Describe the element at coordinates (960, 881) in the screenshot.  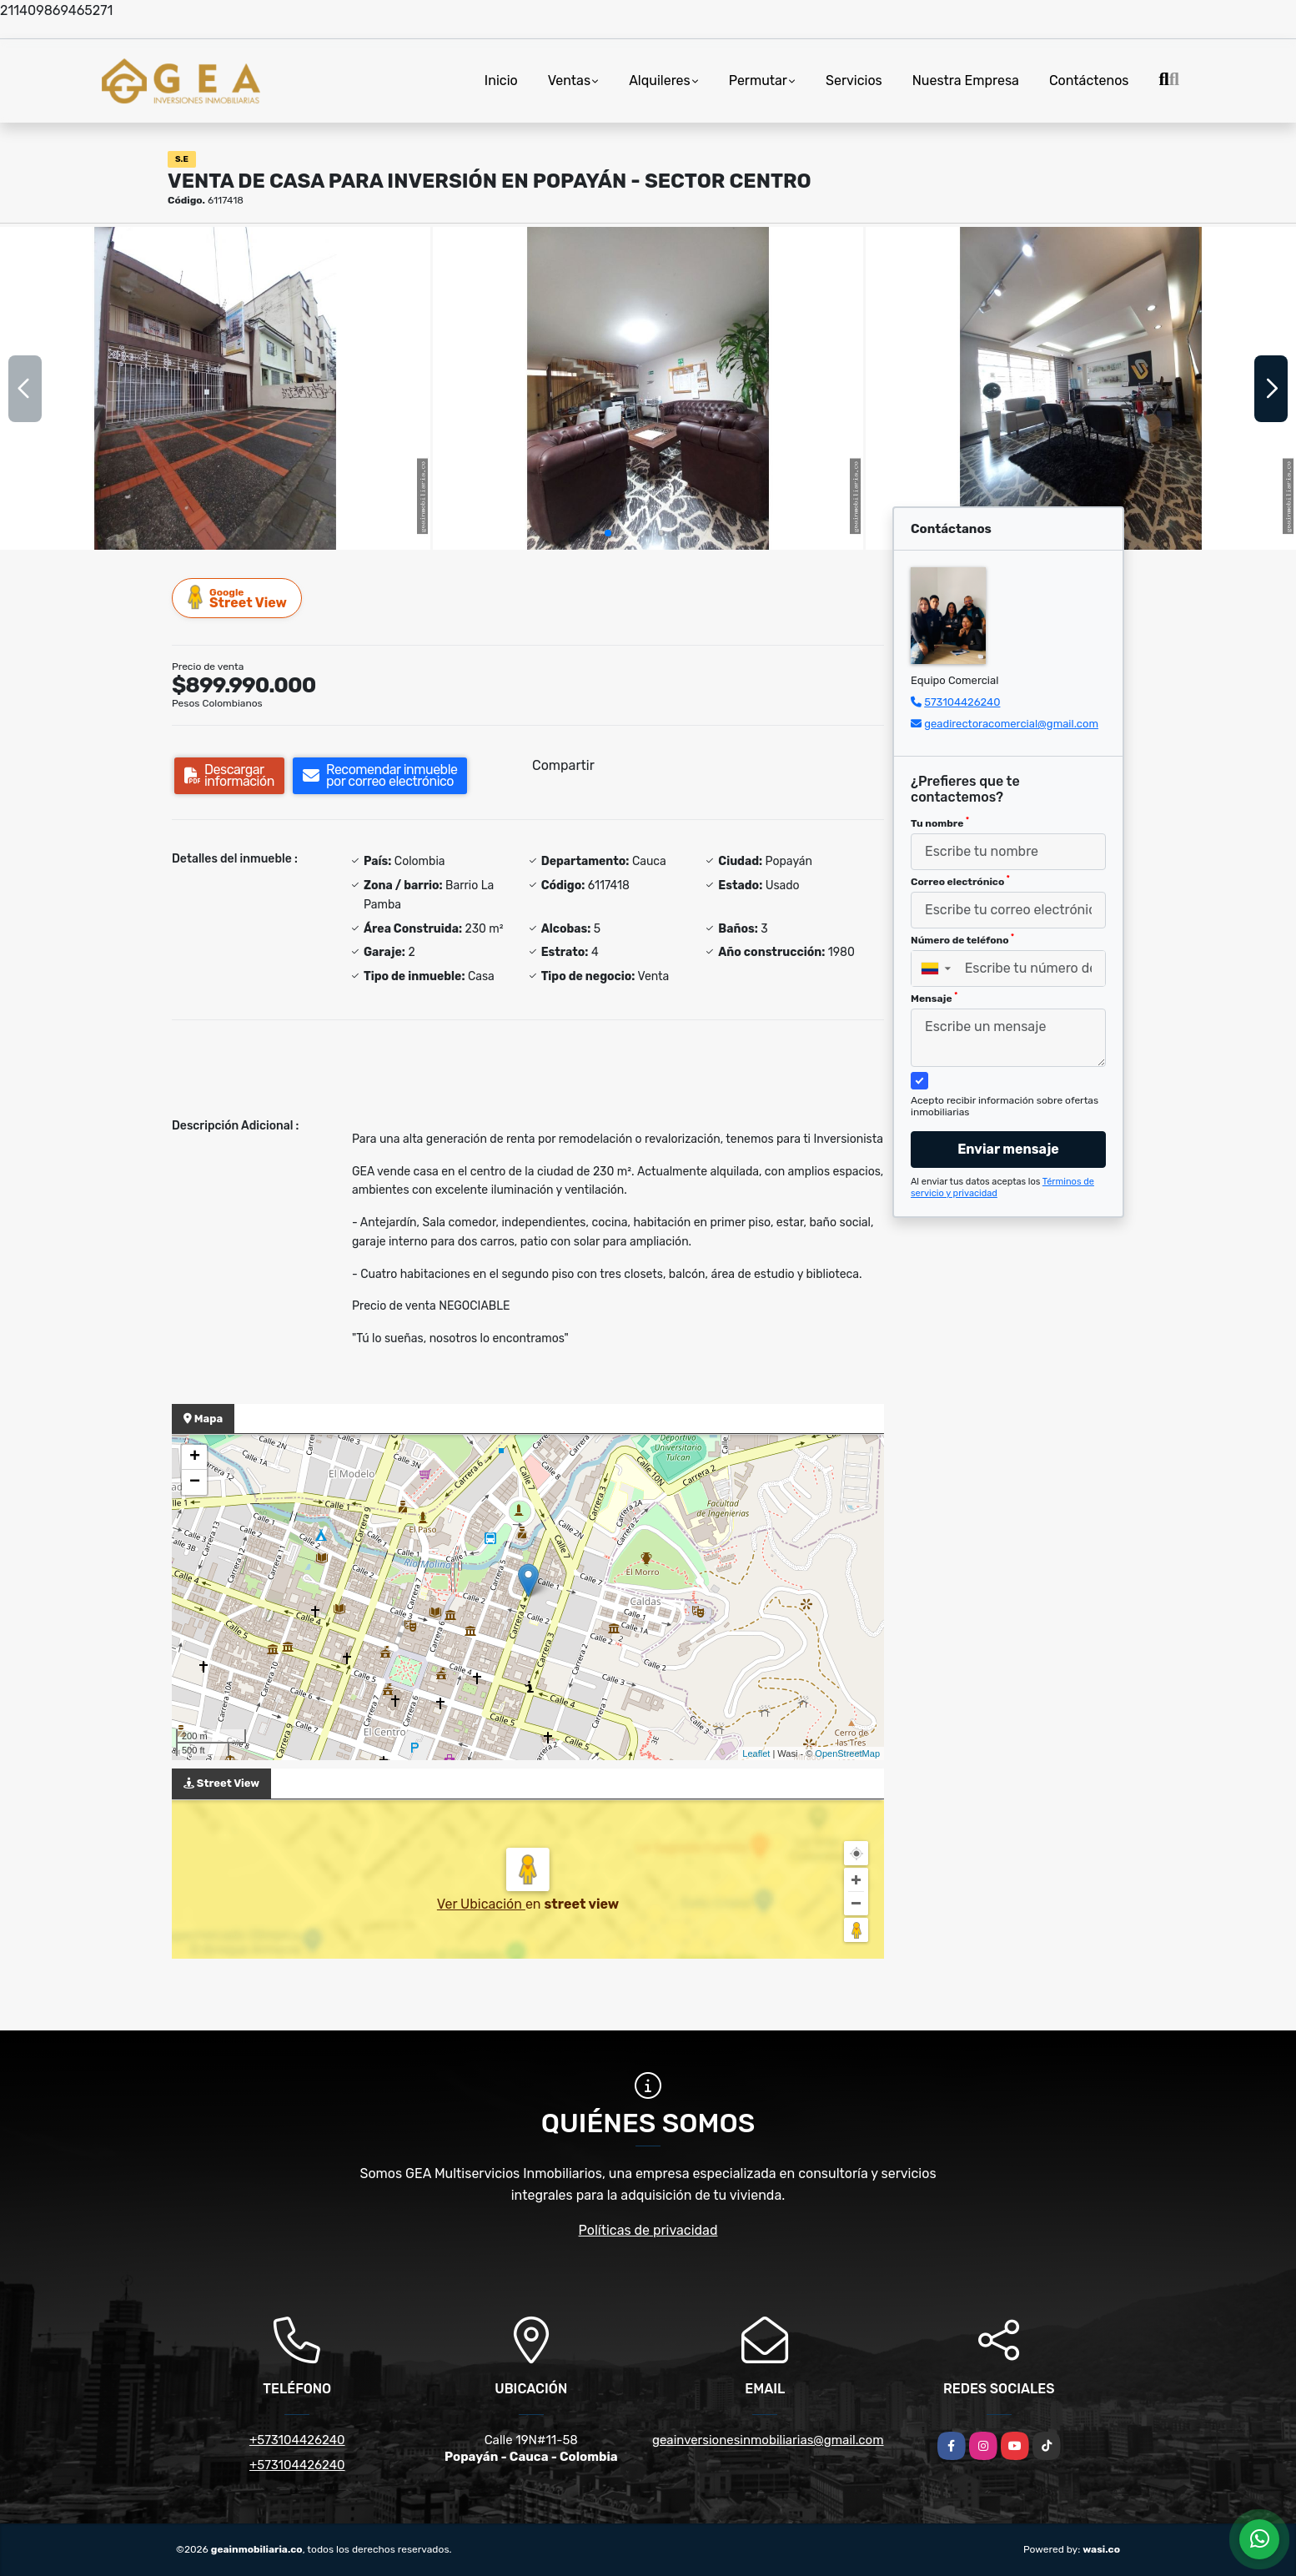
I see `Correo electrónico` at that location.